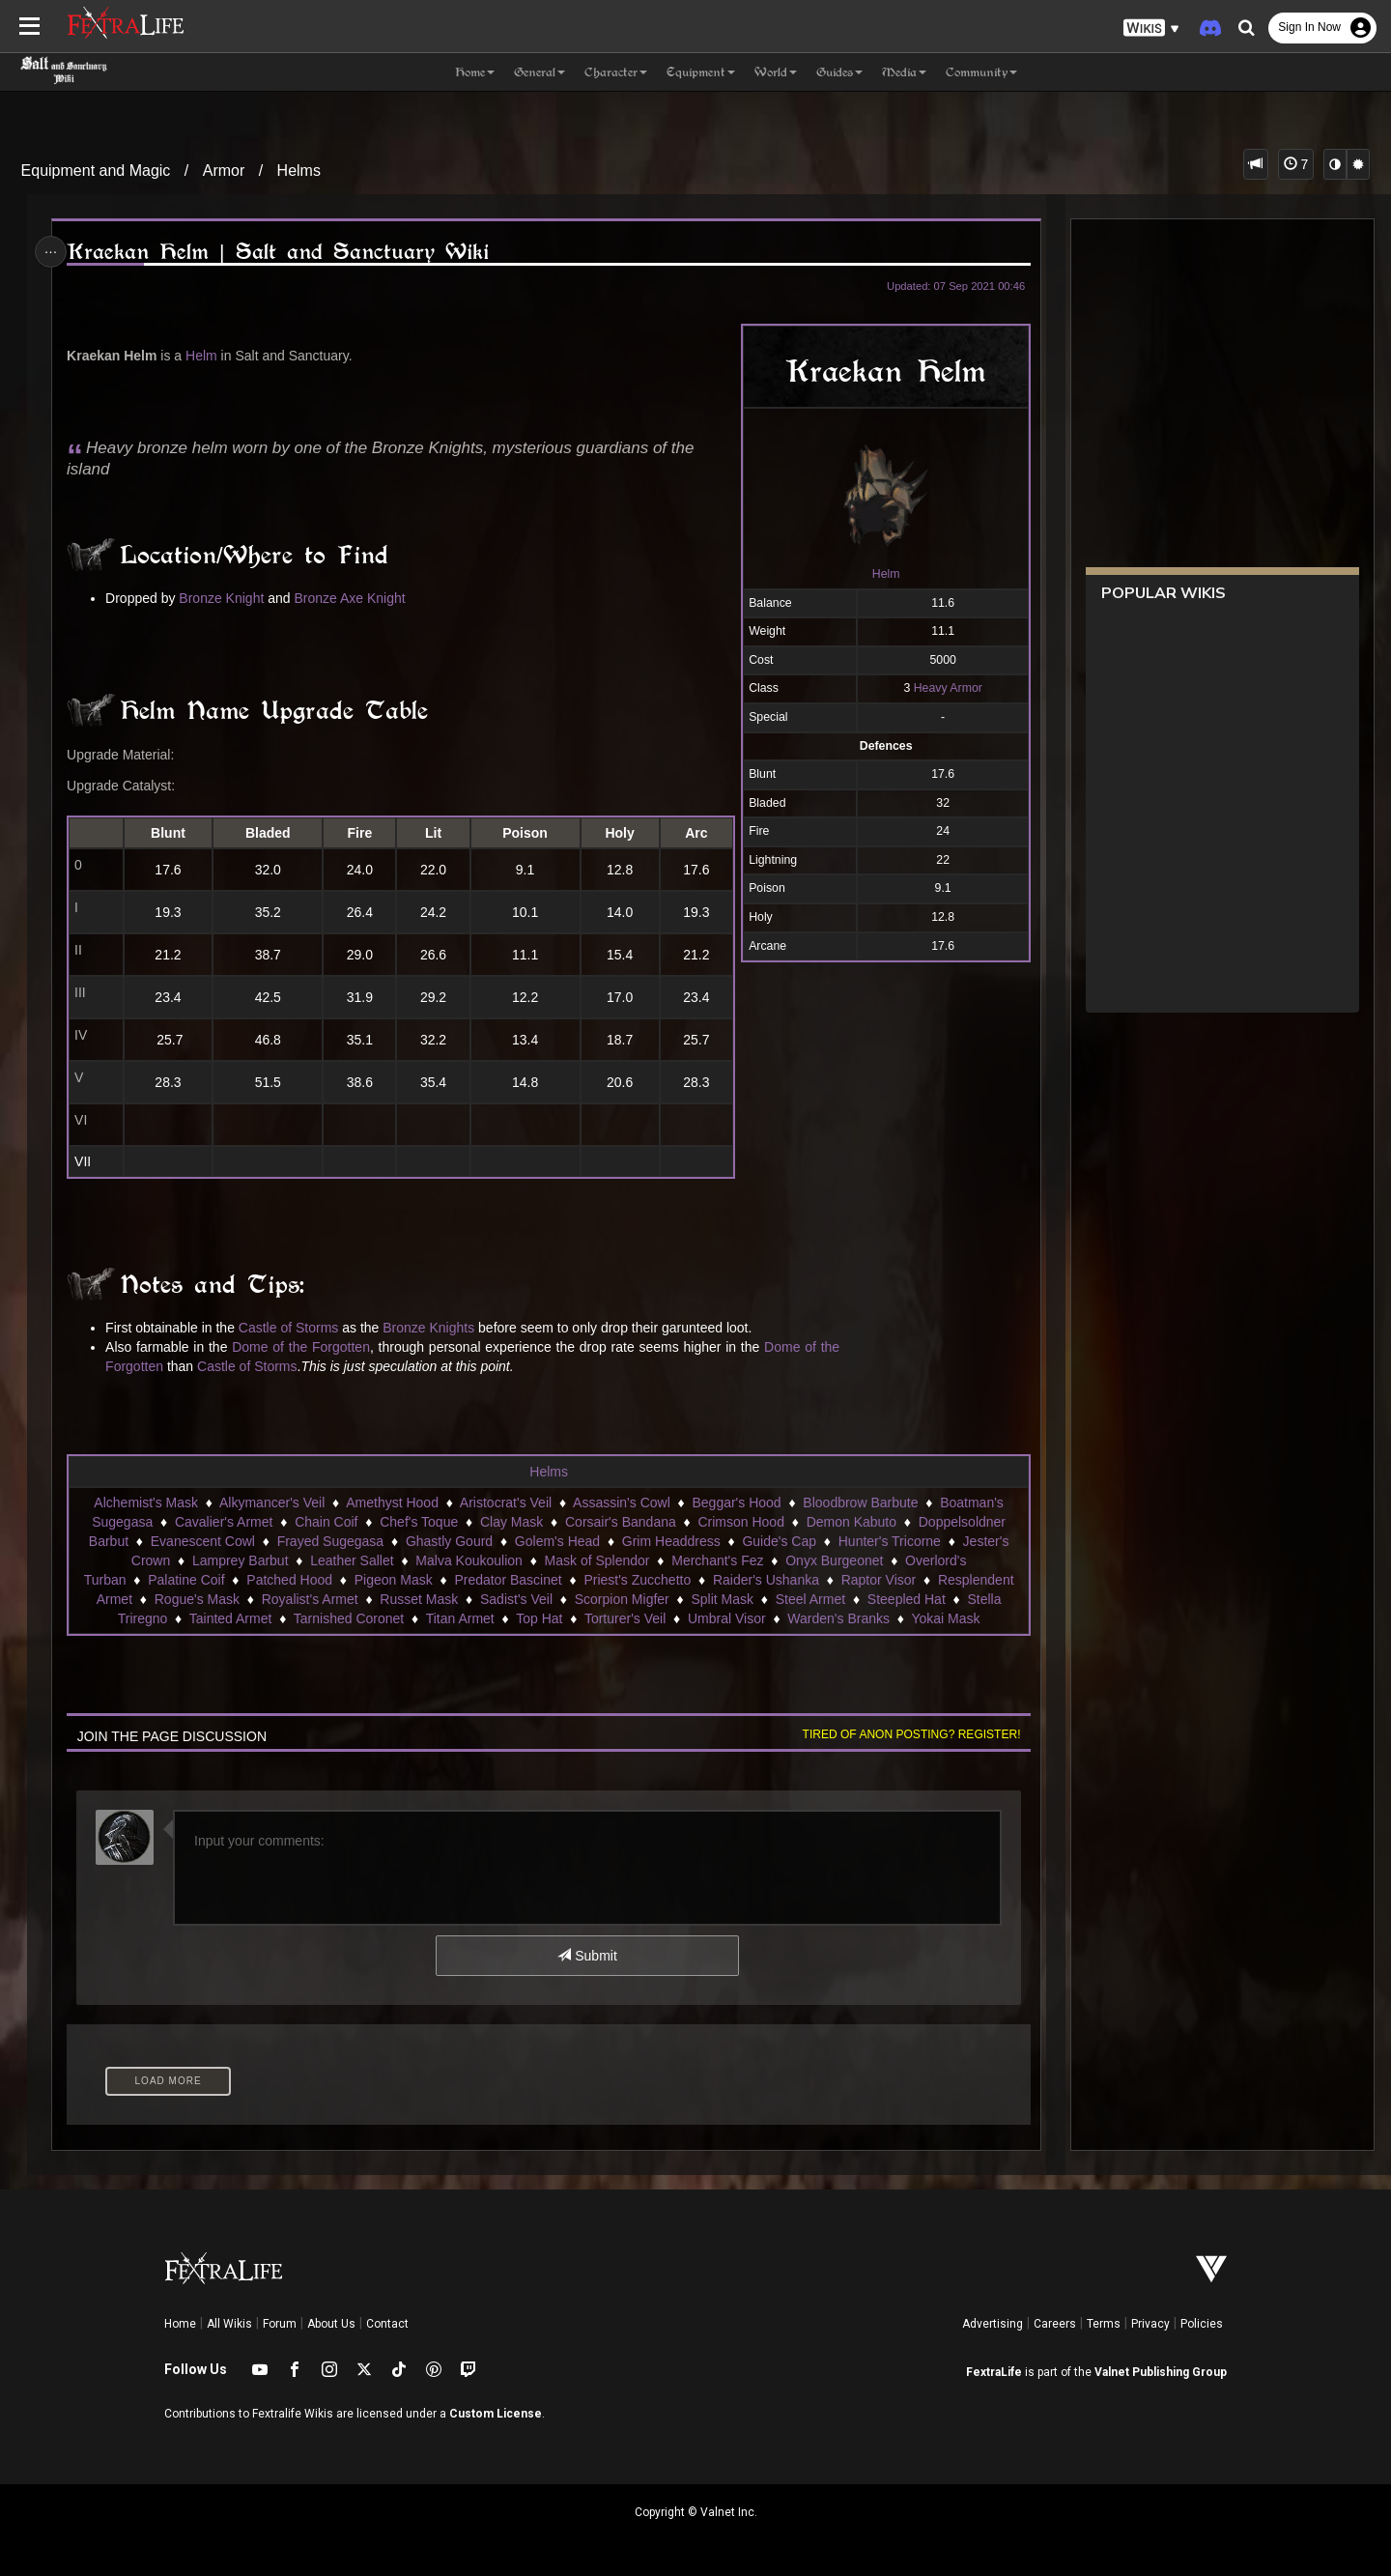  What do you see at coordinates (289, 1580) in the screenshot?
I see `Patched Hood` at bounding box center [289, 1580].